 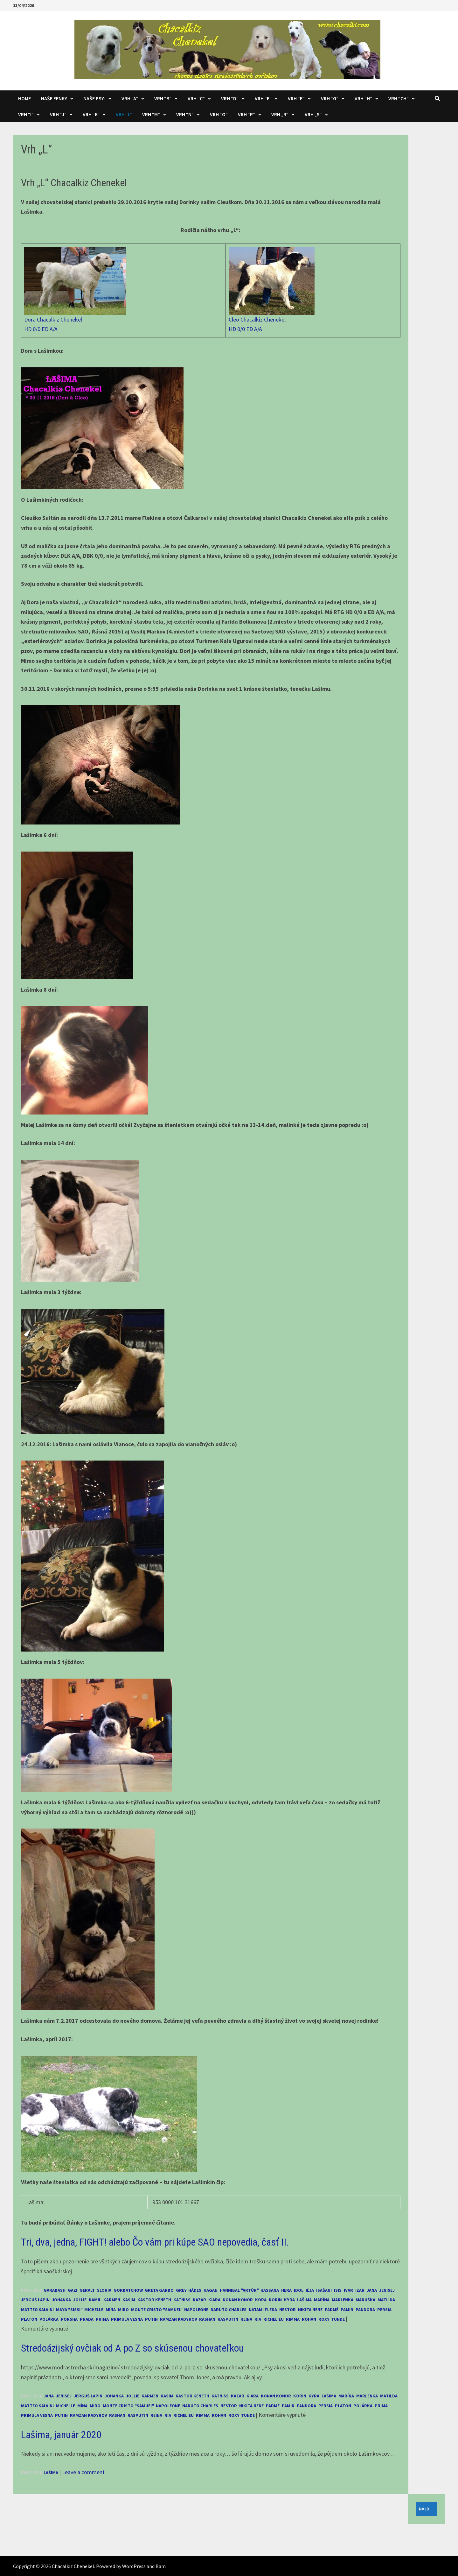 What do you see at coordinates (287, 2309) in the screenshot?
I see `Nestor` at bounding box center [287, 2309].